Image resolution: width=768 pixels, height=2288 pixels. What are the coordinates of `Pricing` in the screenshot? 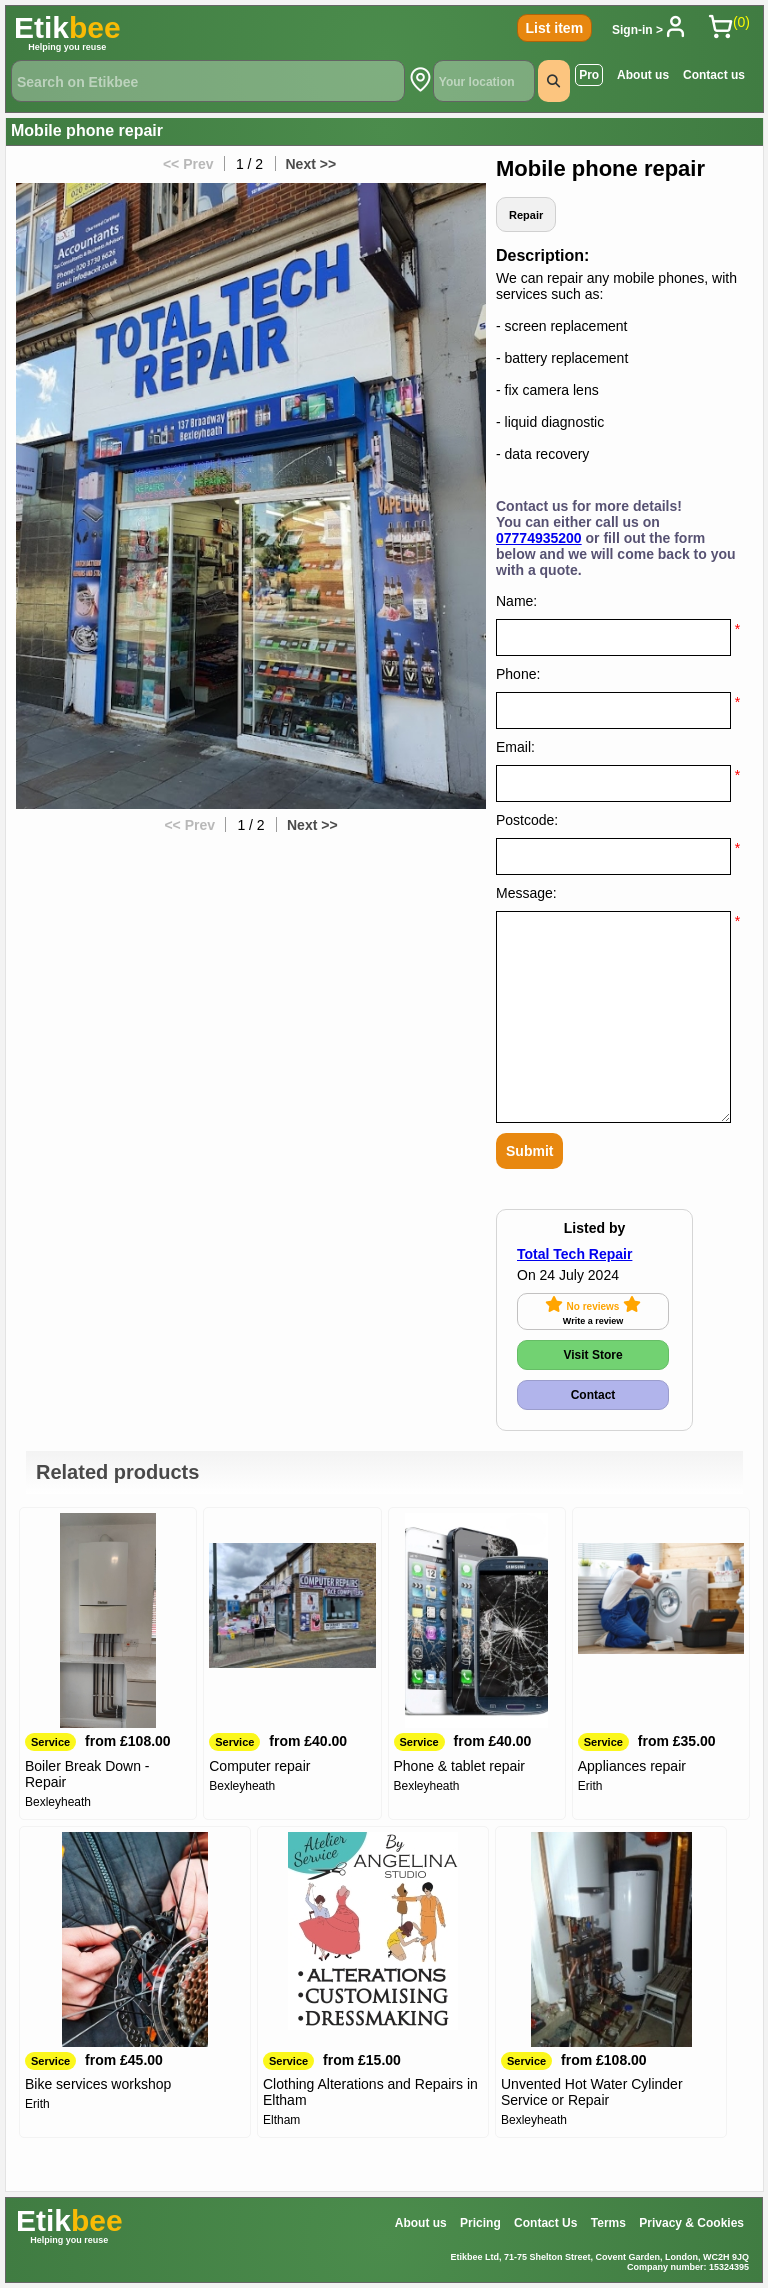 It's located at (480, 2223).